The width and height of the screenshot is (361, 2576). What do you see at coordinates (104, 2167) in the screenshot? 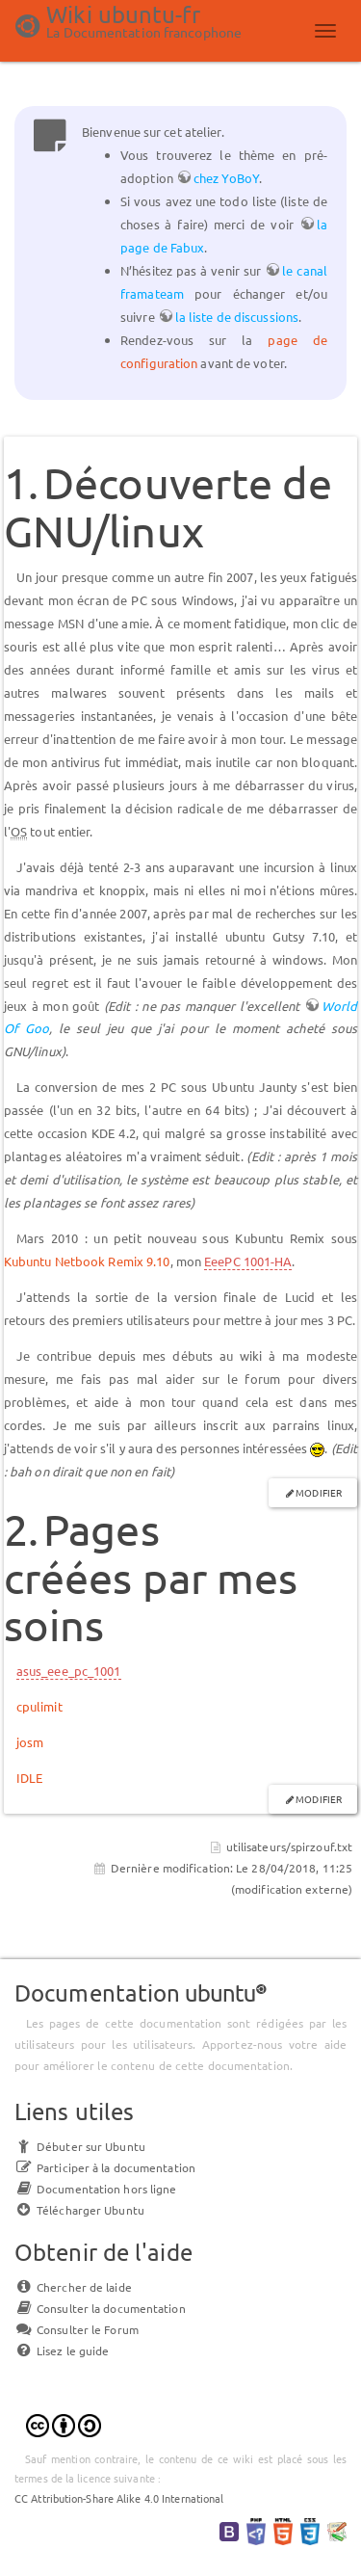
I see `Participer à la documentation` at bounding box center [104, 2167].